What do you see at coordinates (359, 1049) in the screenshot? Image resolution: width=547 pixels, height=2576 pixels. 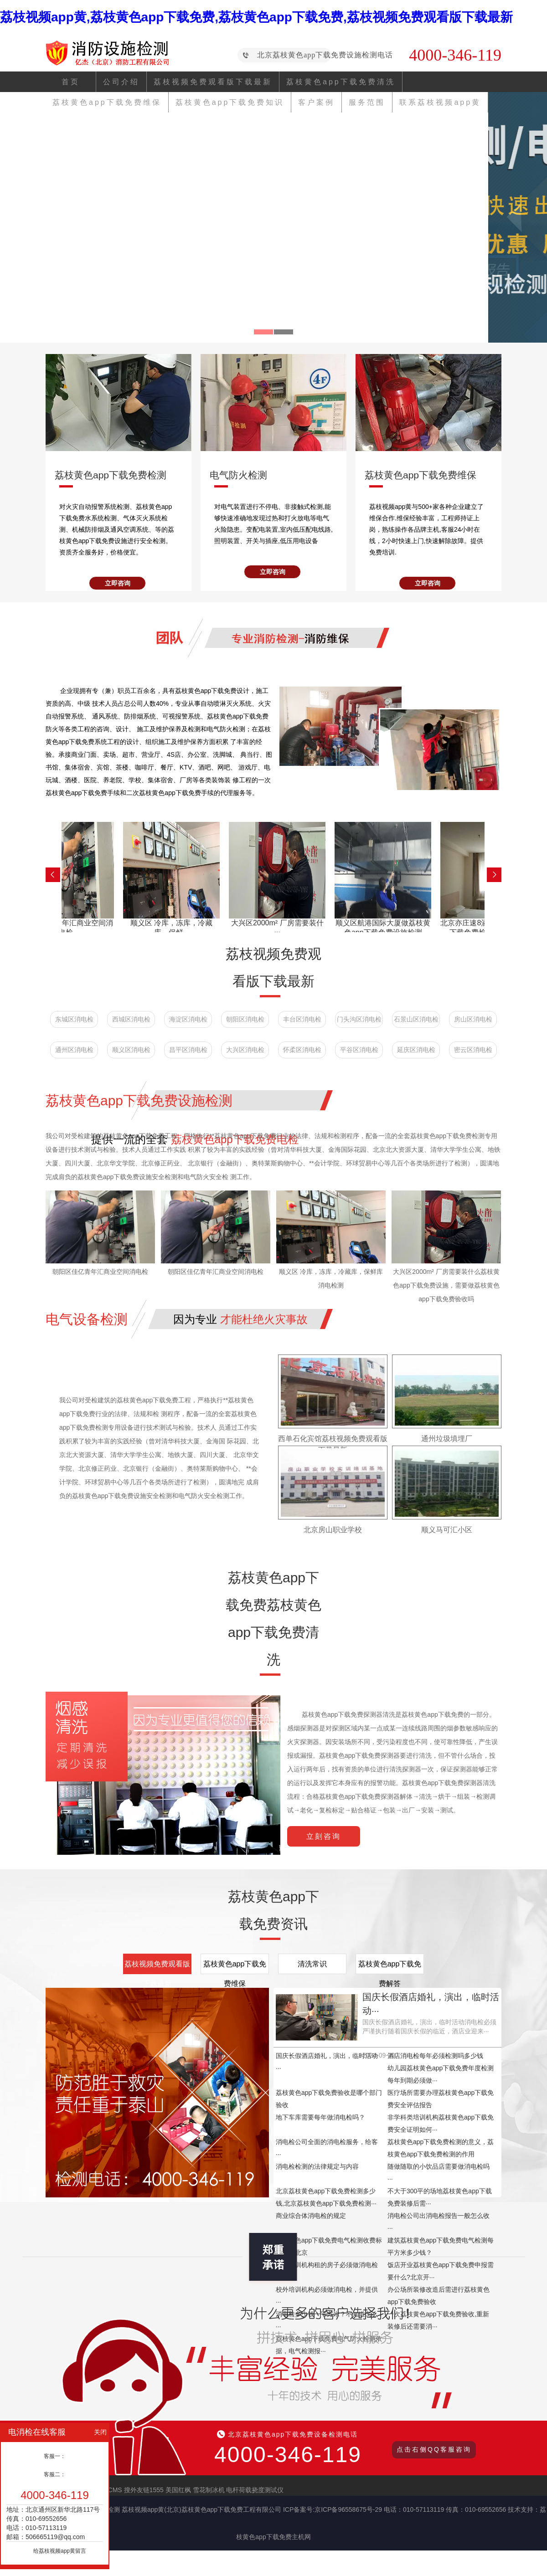 I see `平谷区消电检` at bounding box center [359, 1049].